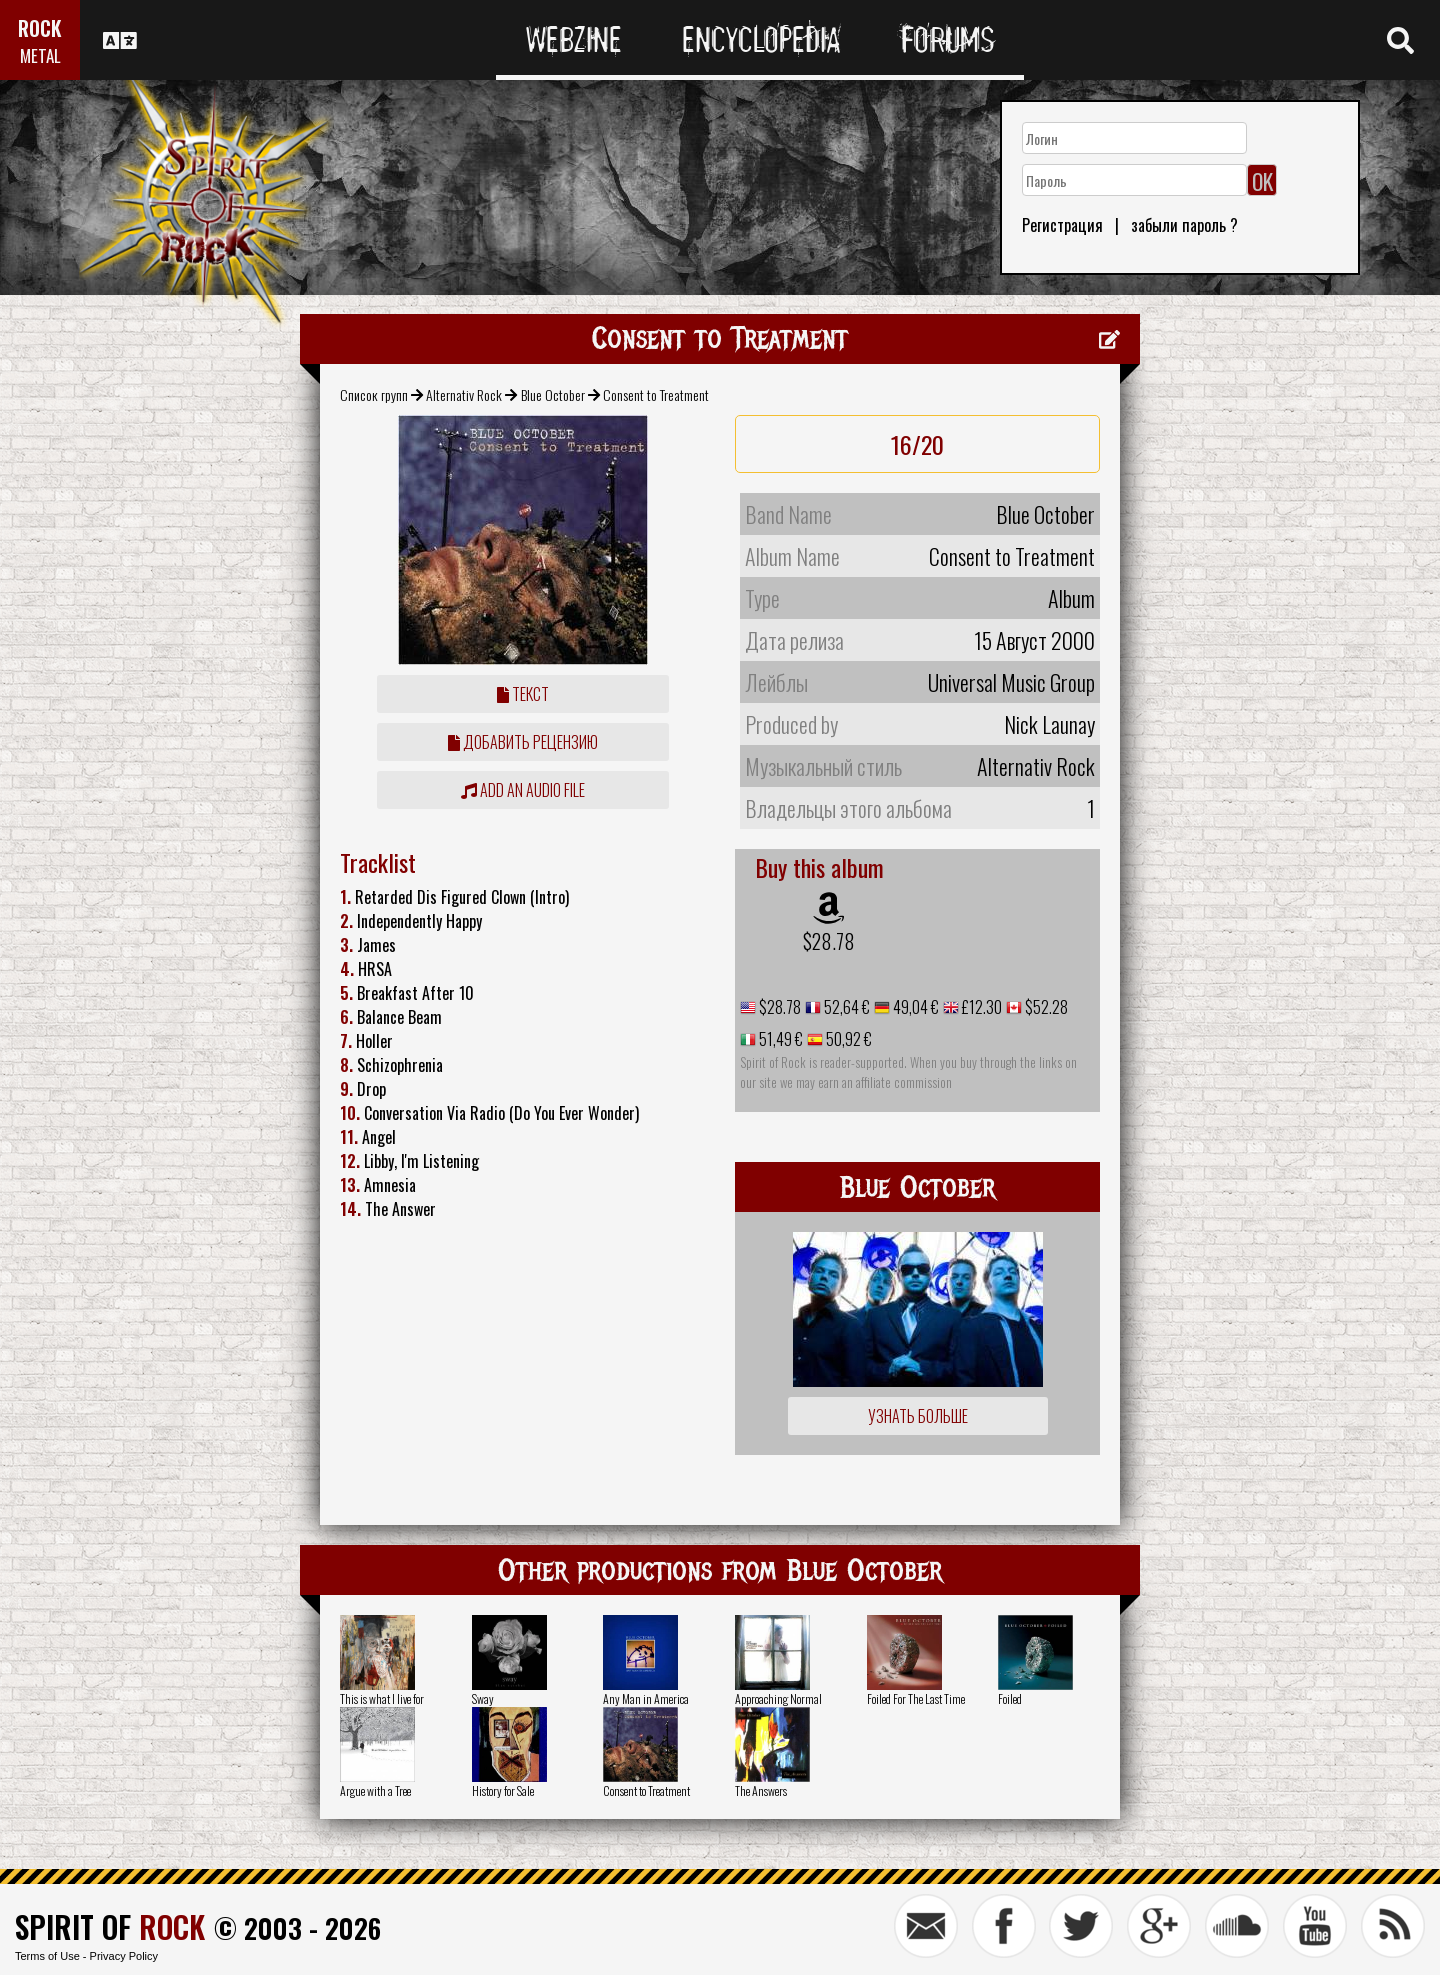 The width and height of the screenshot is (1440, 1975). I want to click on Регистрация, so click(1062, 225).